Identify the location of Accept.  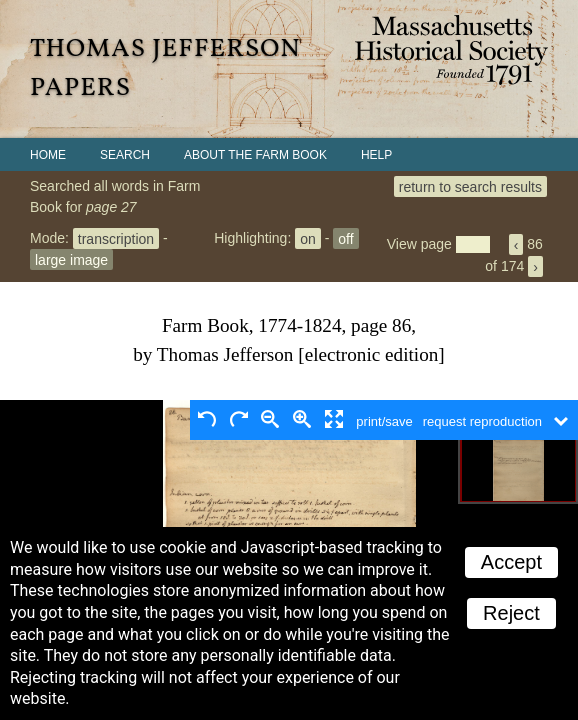
(511, 562).